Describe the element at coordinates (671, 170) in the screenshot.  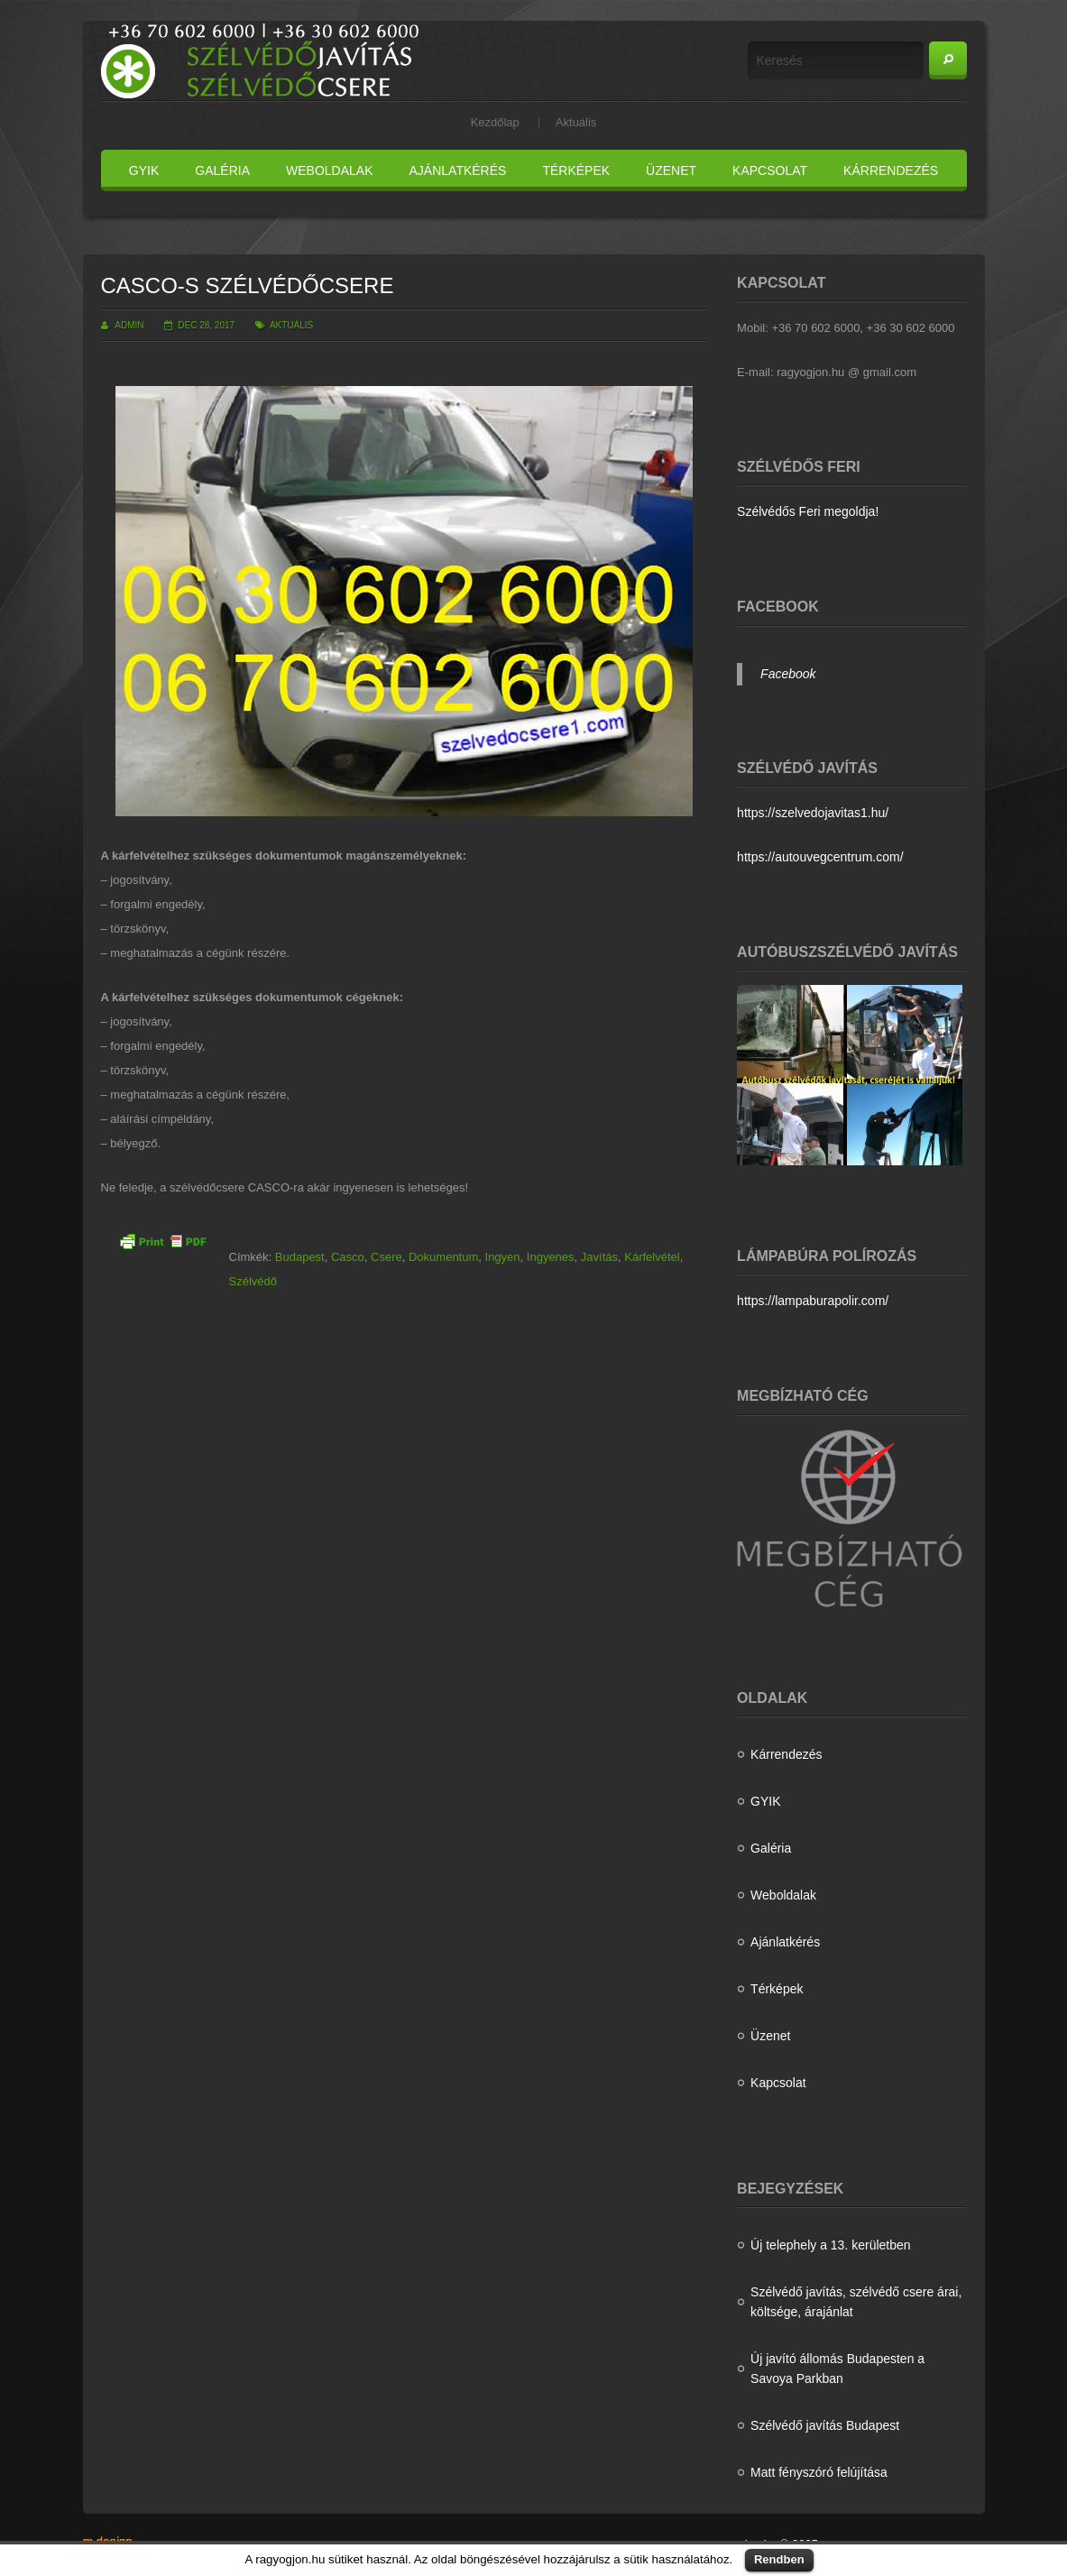
I see `Üzenet` at that location.